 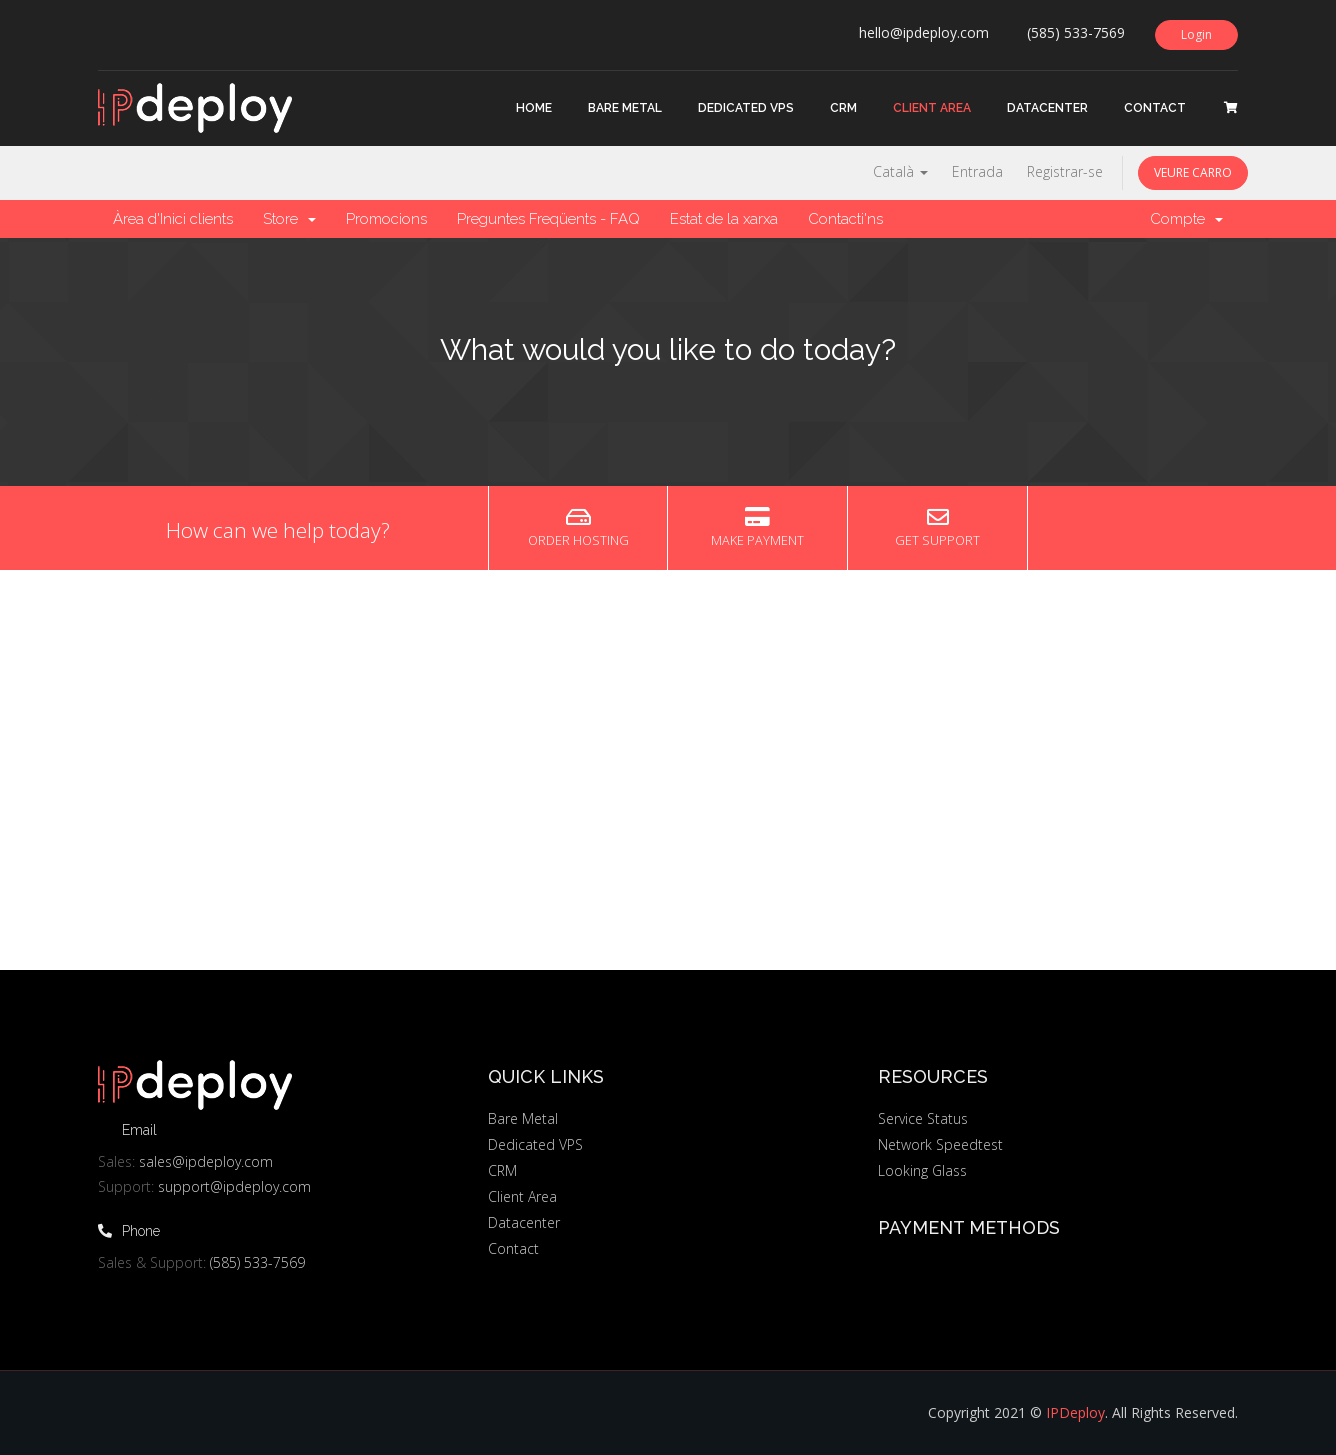 I want to click on Home, so click(x=534, y=108).